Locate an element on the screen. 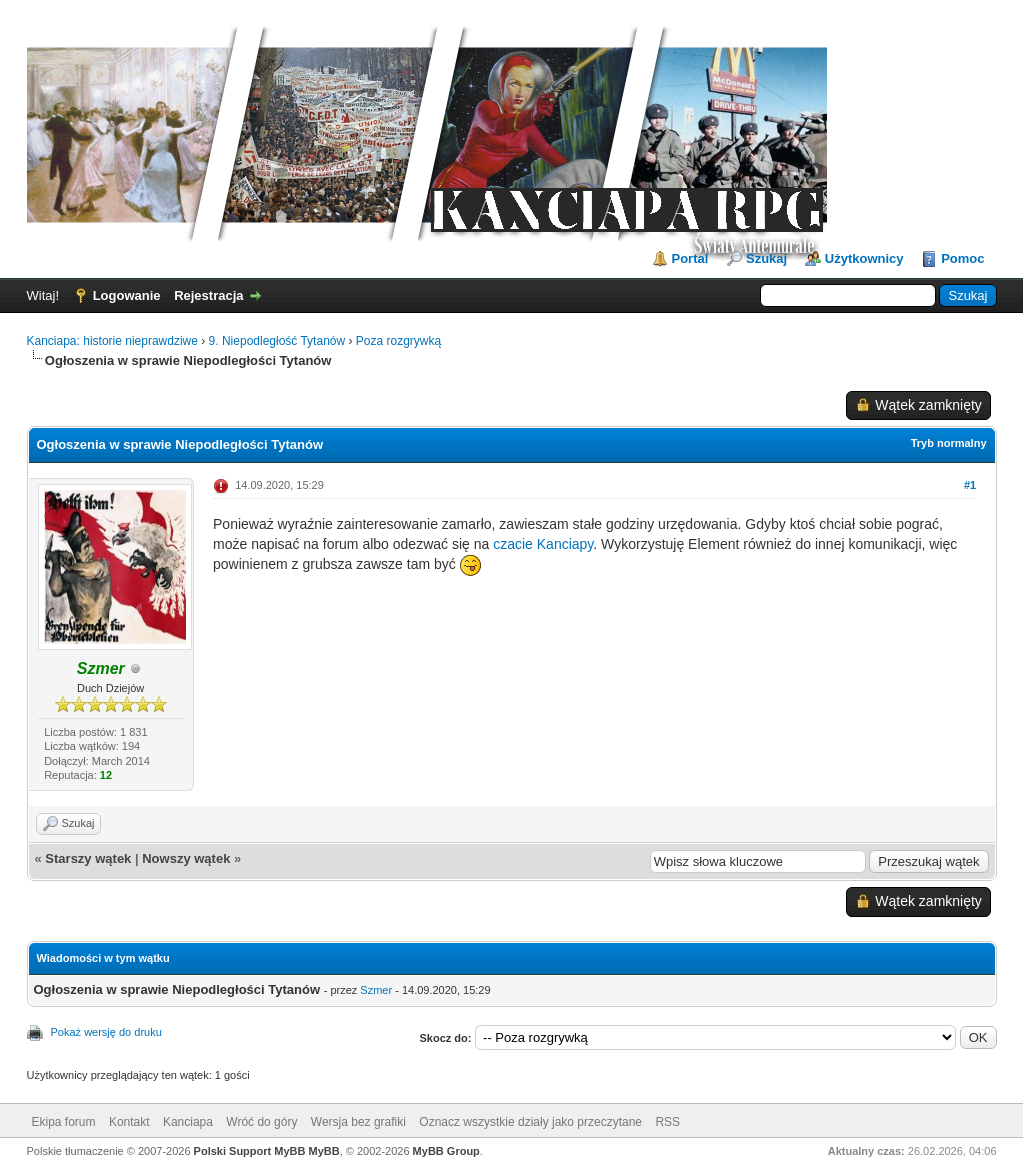 This screenshot has width=1023, height=1173. Szmer is located at coordinates (376, 990).